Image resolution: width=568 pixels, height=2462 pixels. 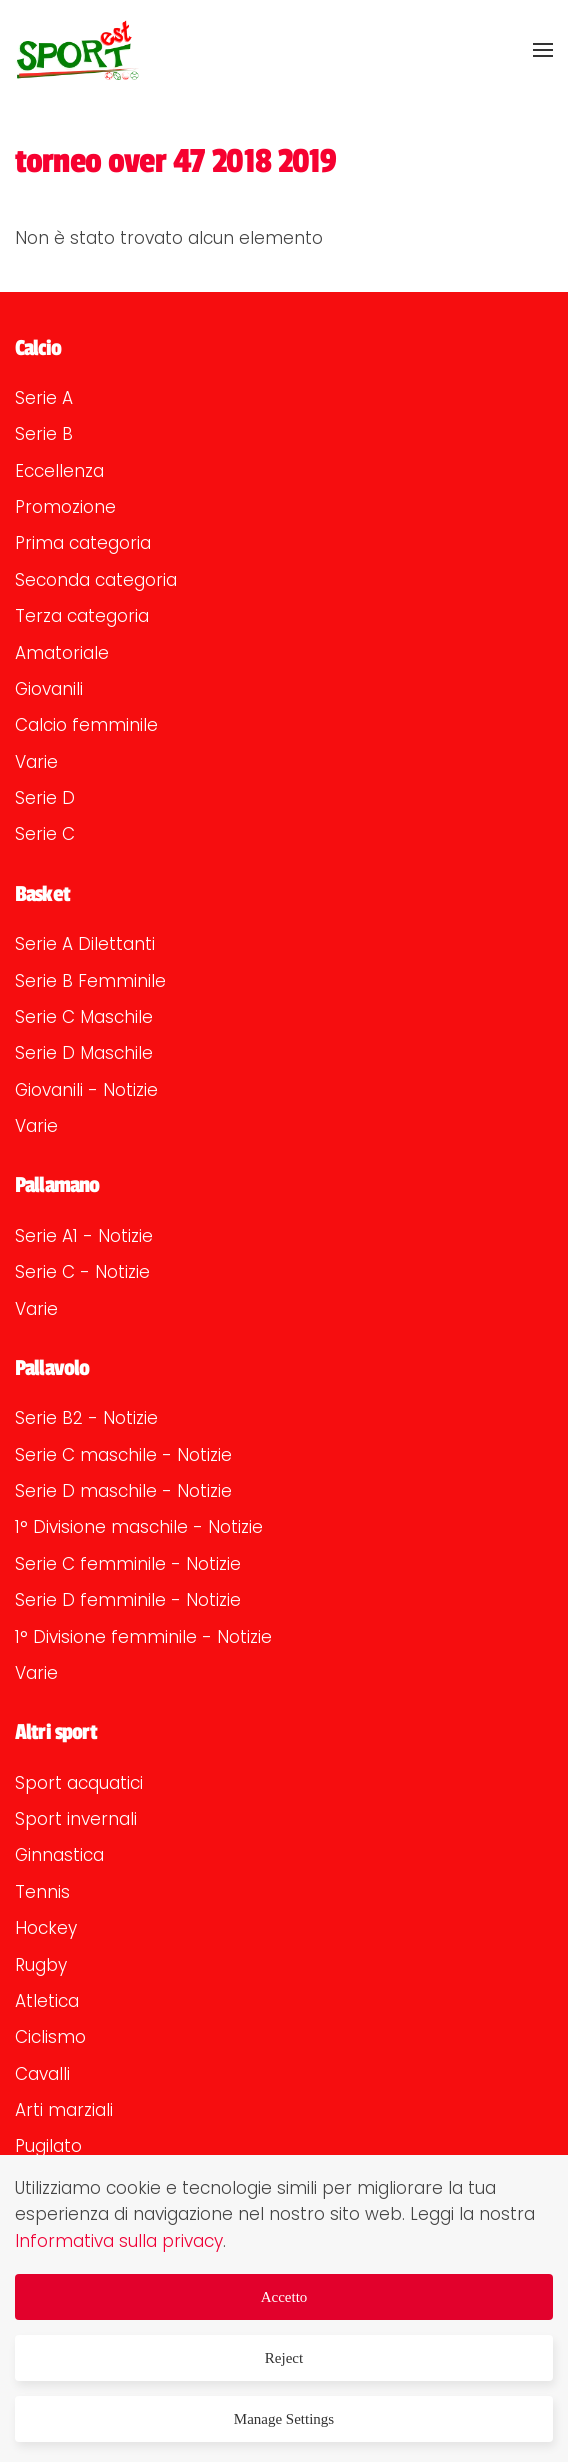 What do you see at coordinates (84, 1053) in the screenshot?
I see `Serie D Maschile` at bounding box center [84, 1053].